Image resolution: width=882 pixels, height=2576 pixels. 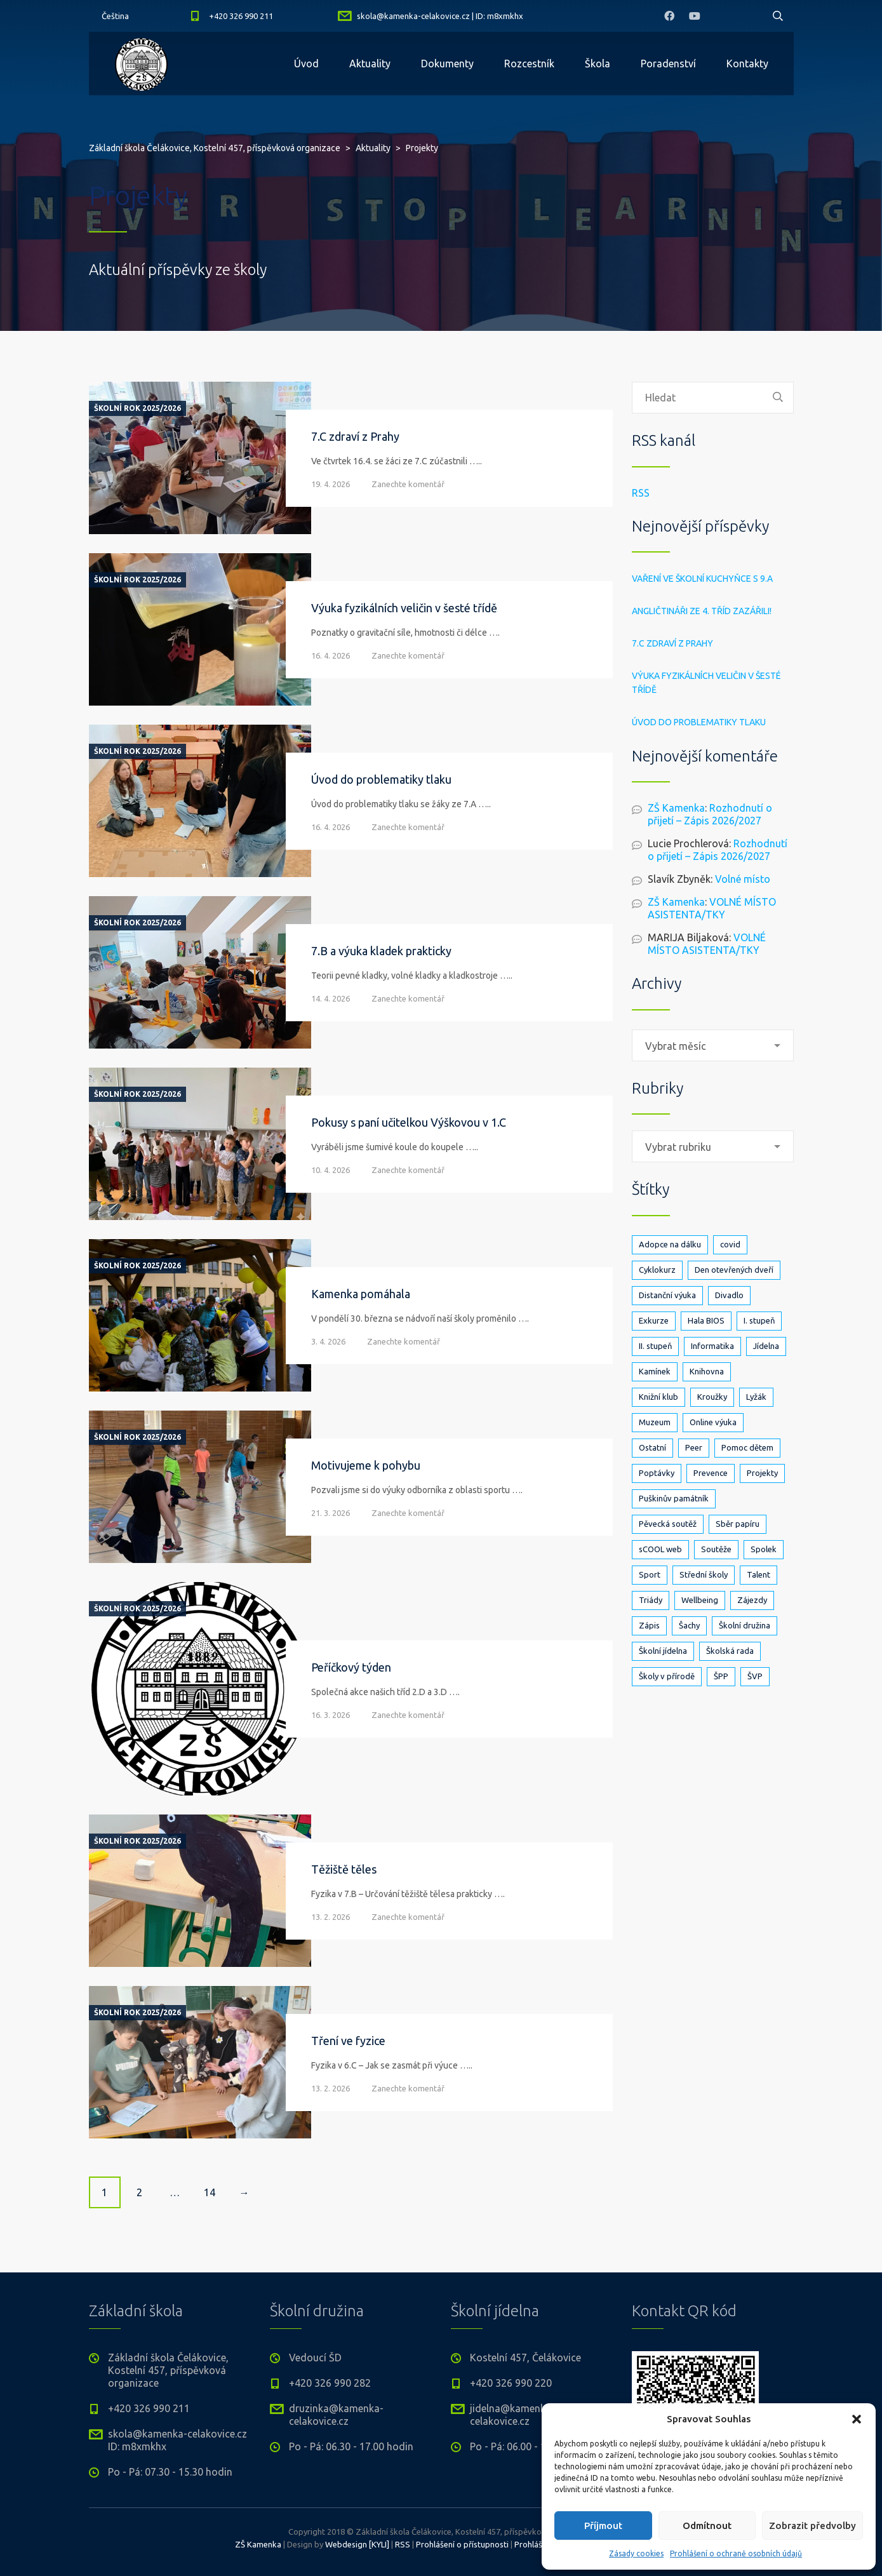 What do you see at coordinates (729, 1295) in the screenshot?
I see `Divadlo [Divadlo (17 položek)]` at bounding box center [729, 1295].